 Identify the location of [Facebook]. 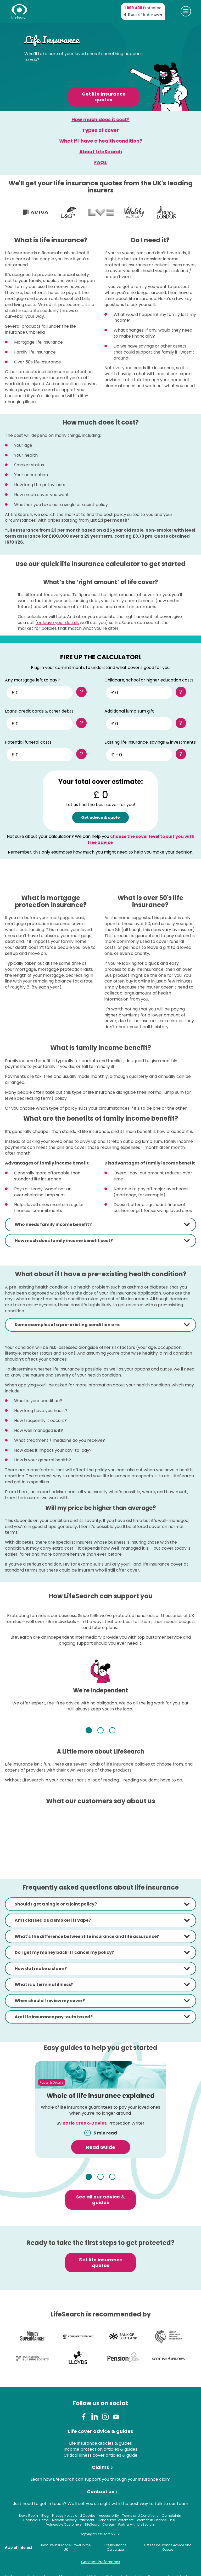
(84, 2417).